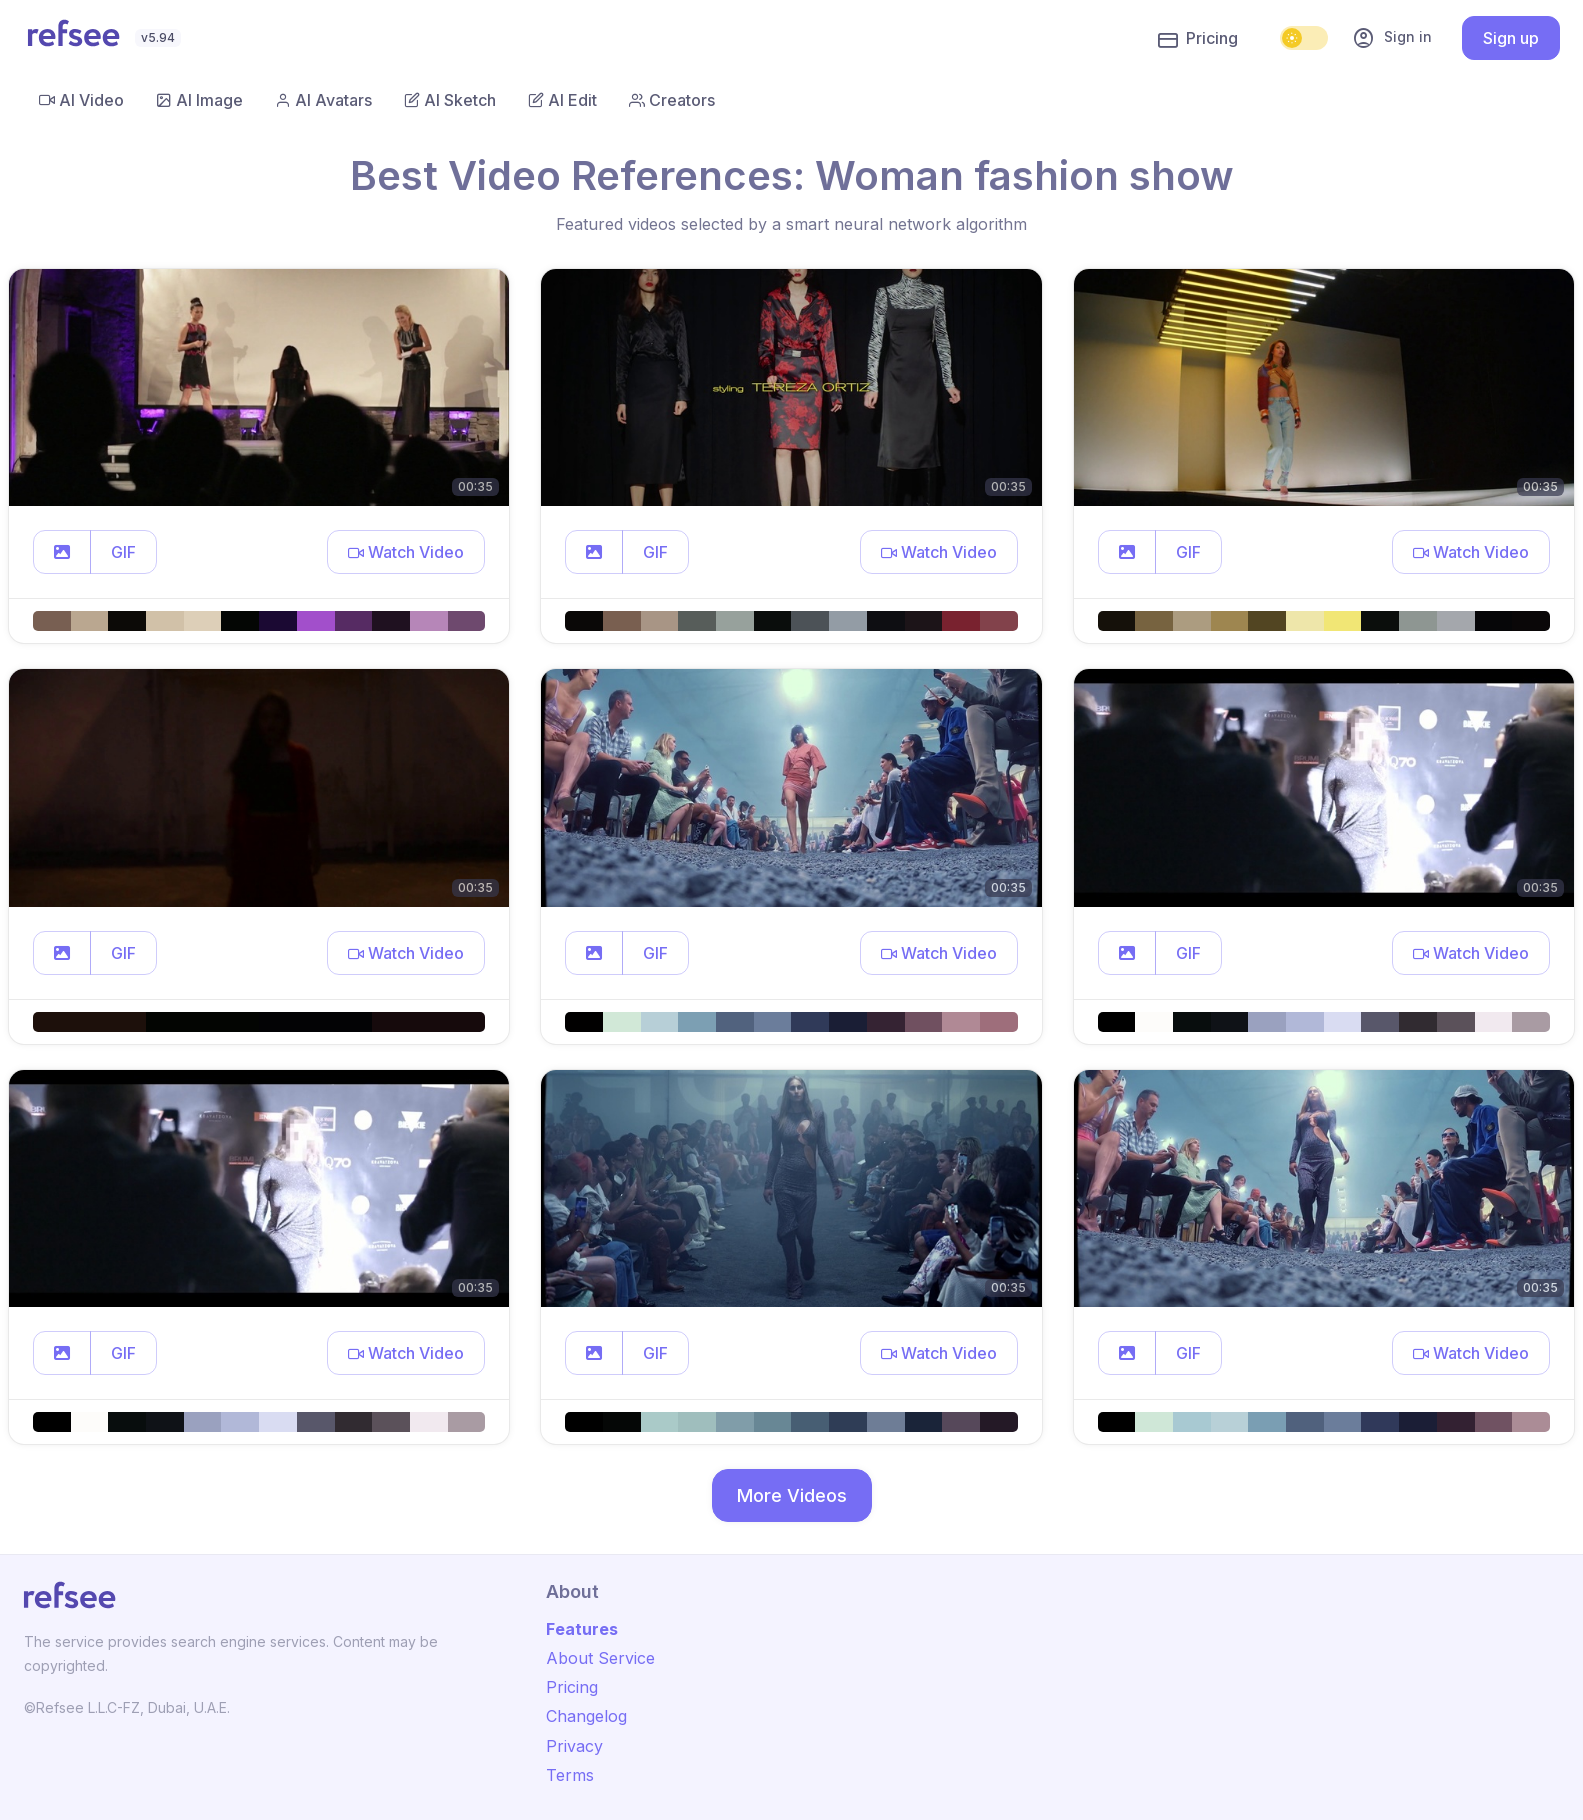  Describe the element at coordinates (123, 552) in the screenshot. I see `GIF [button]` at that location.